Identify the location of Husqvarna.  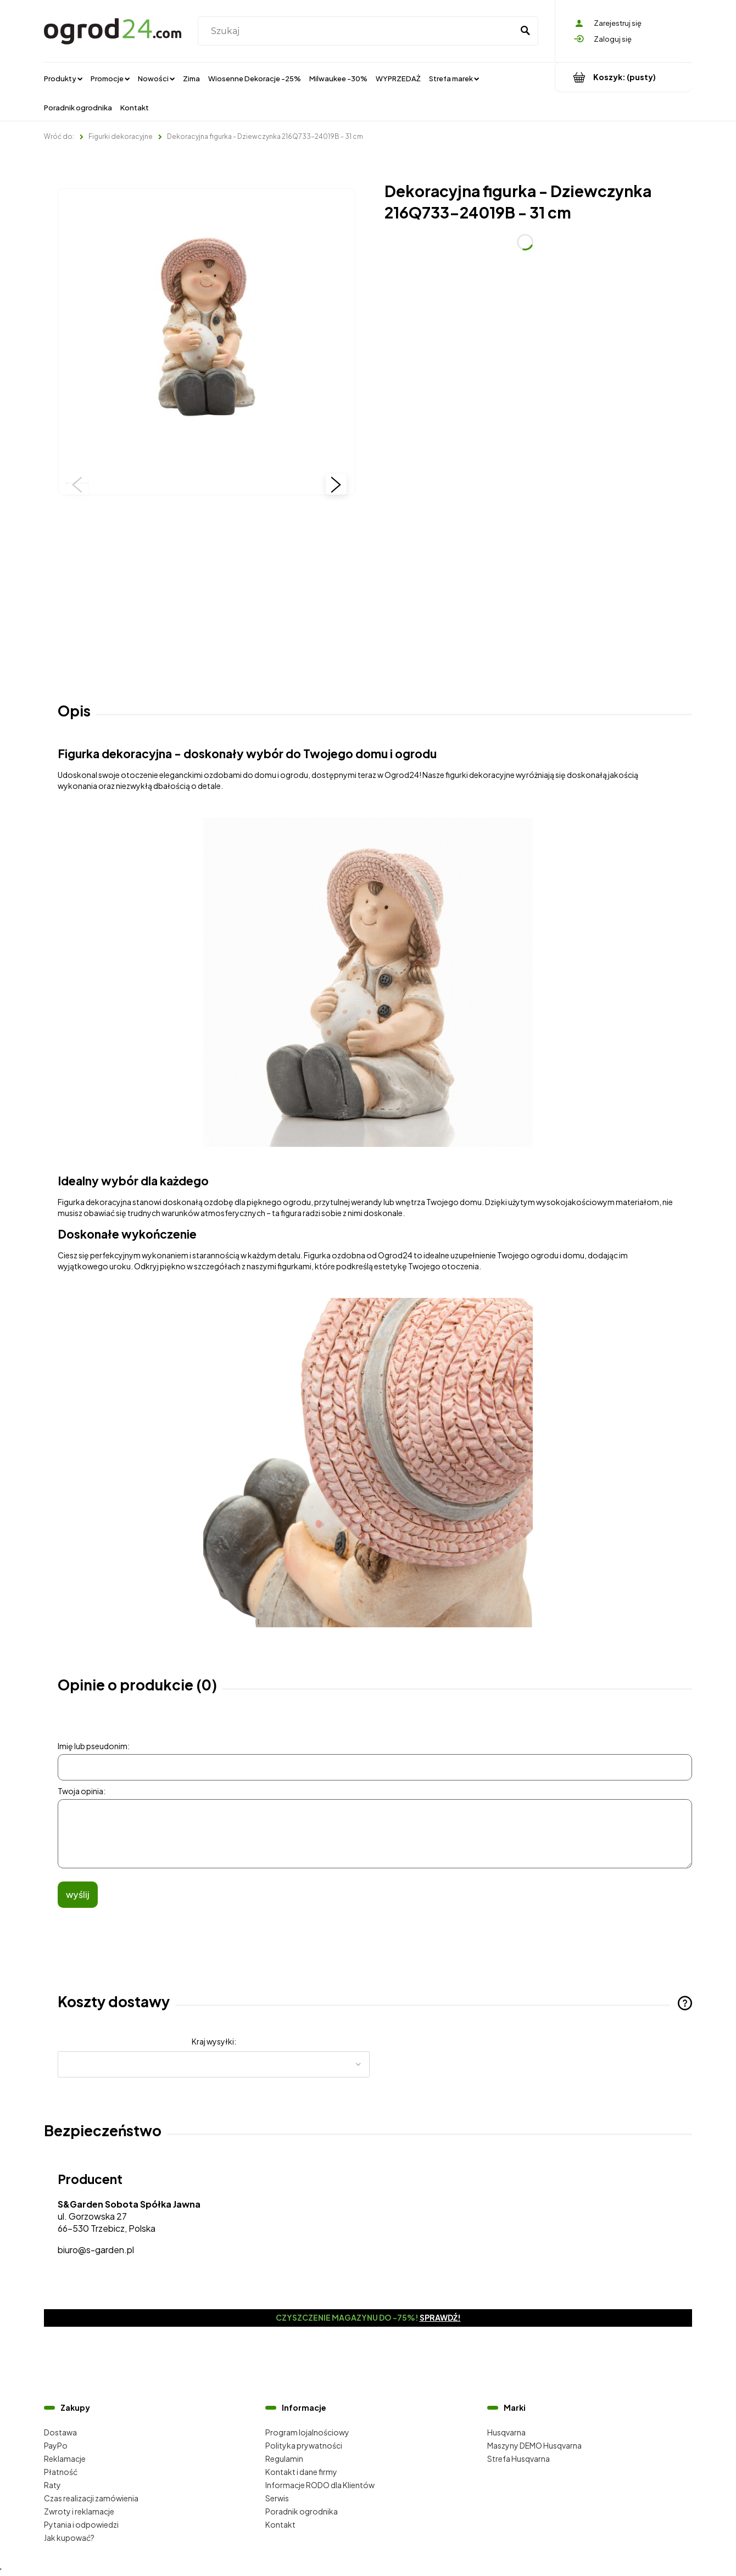
(506, 2432).